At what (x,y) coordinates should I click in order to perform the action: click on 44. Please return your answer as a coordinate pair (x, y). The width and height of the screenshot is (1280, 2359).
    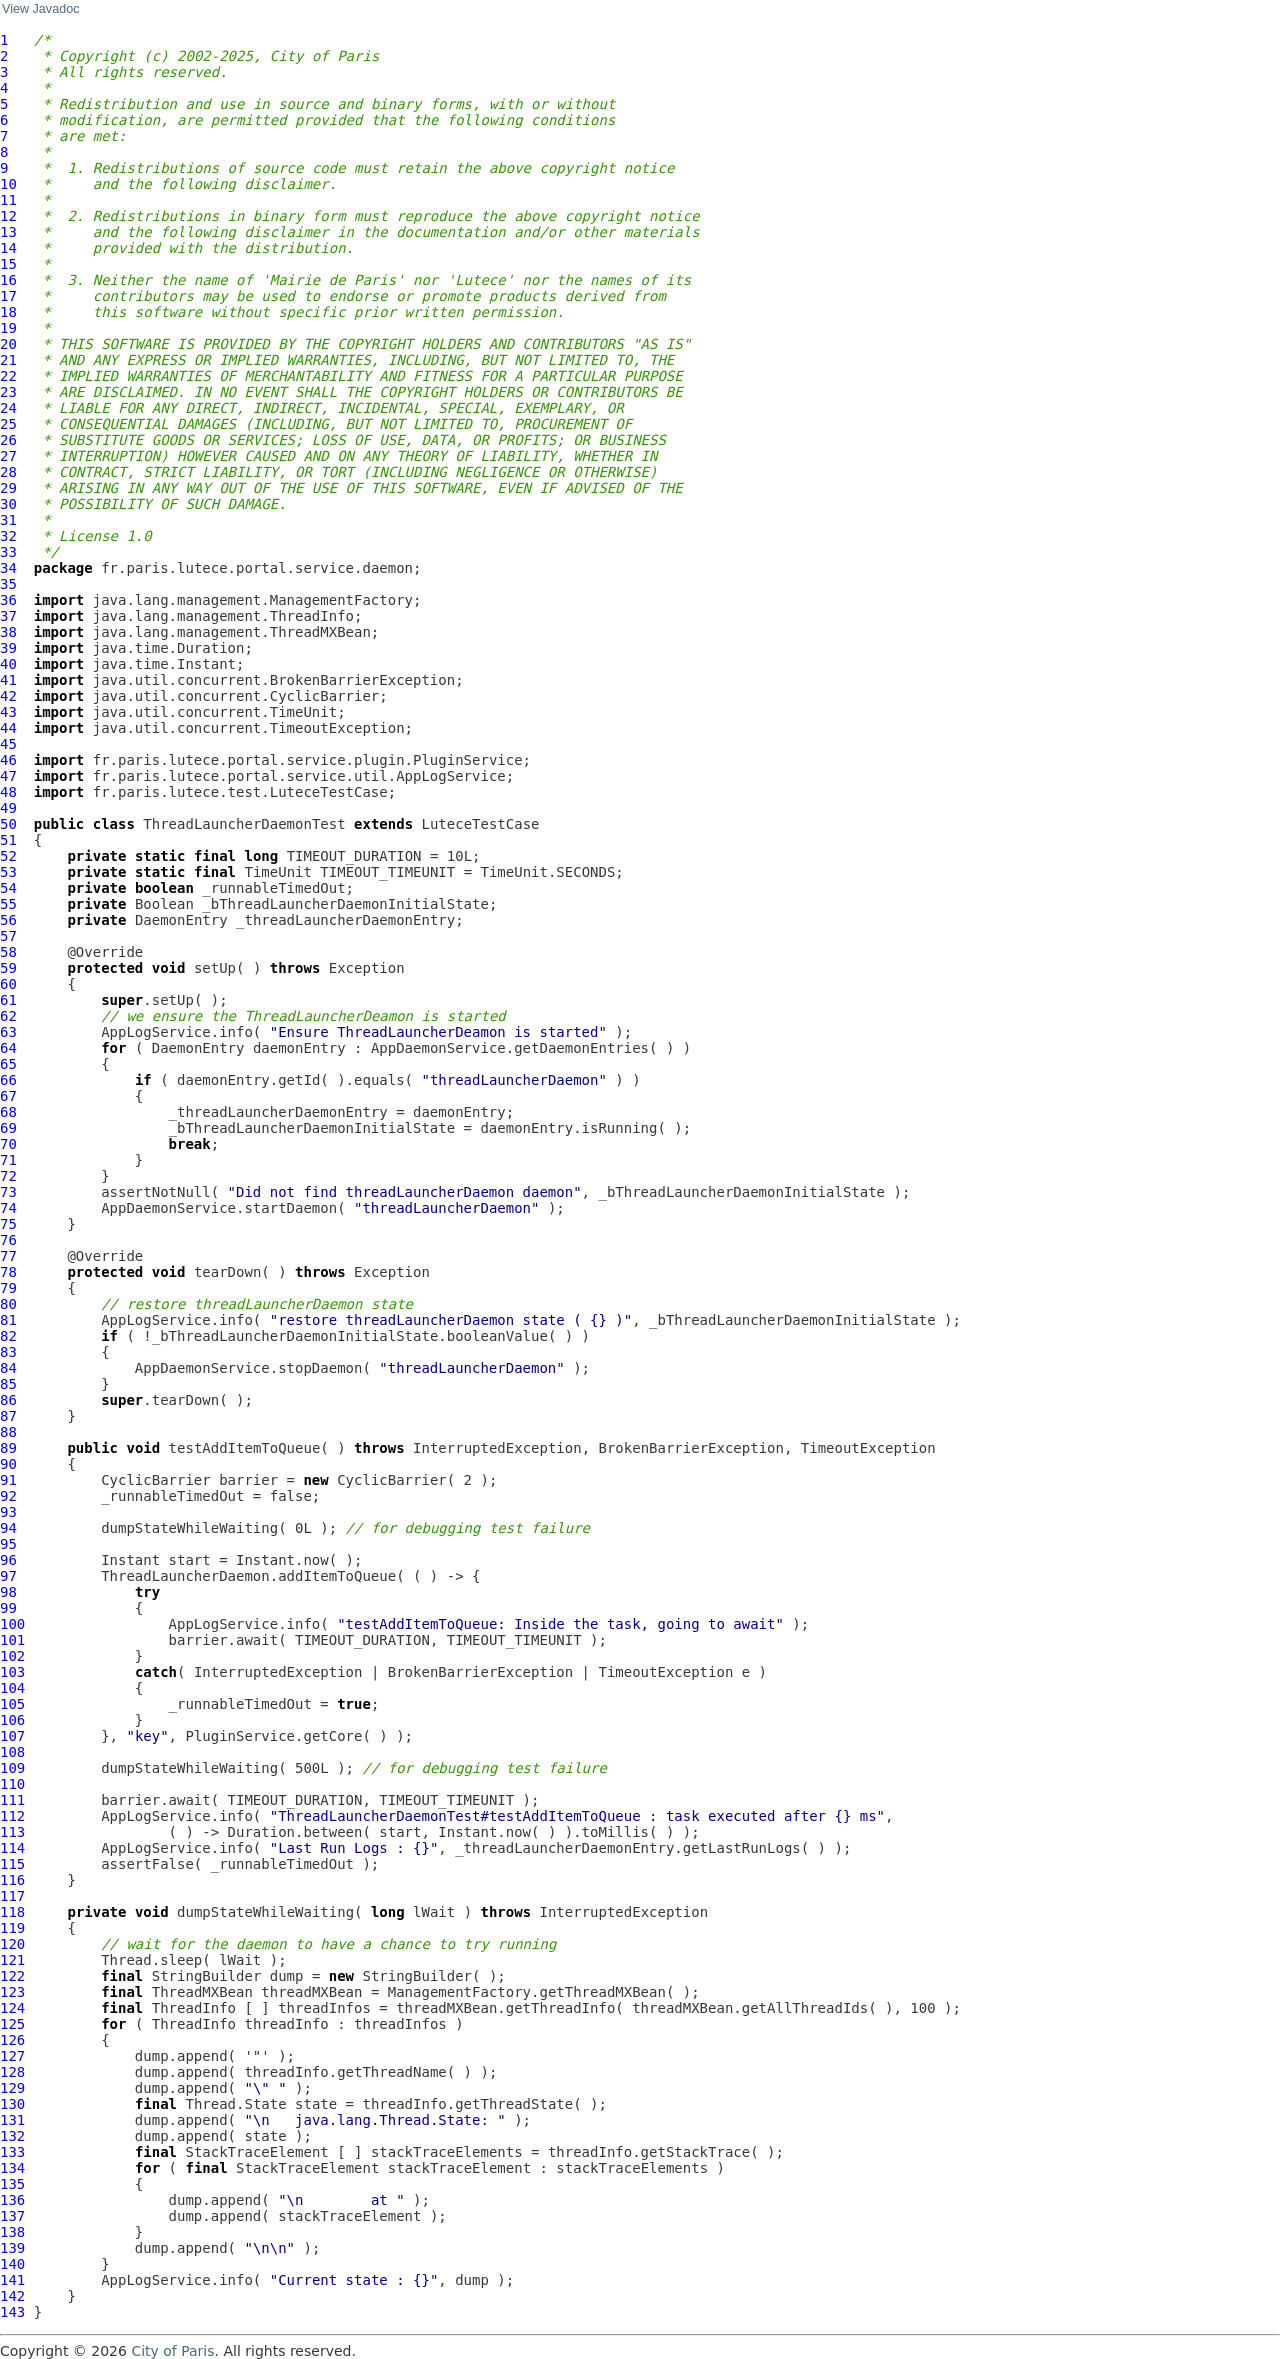
    Looking at the image, I should click on (8, 728).